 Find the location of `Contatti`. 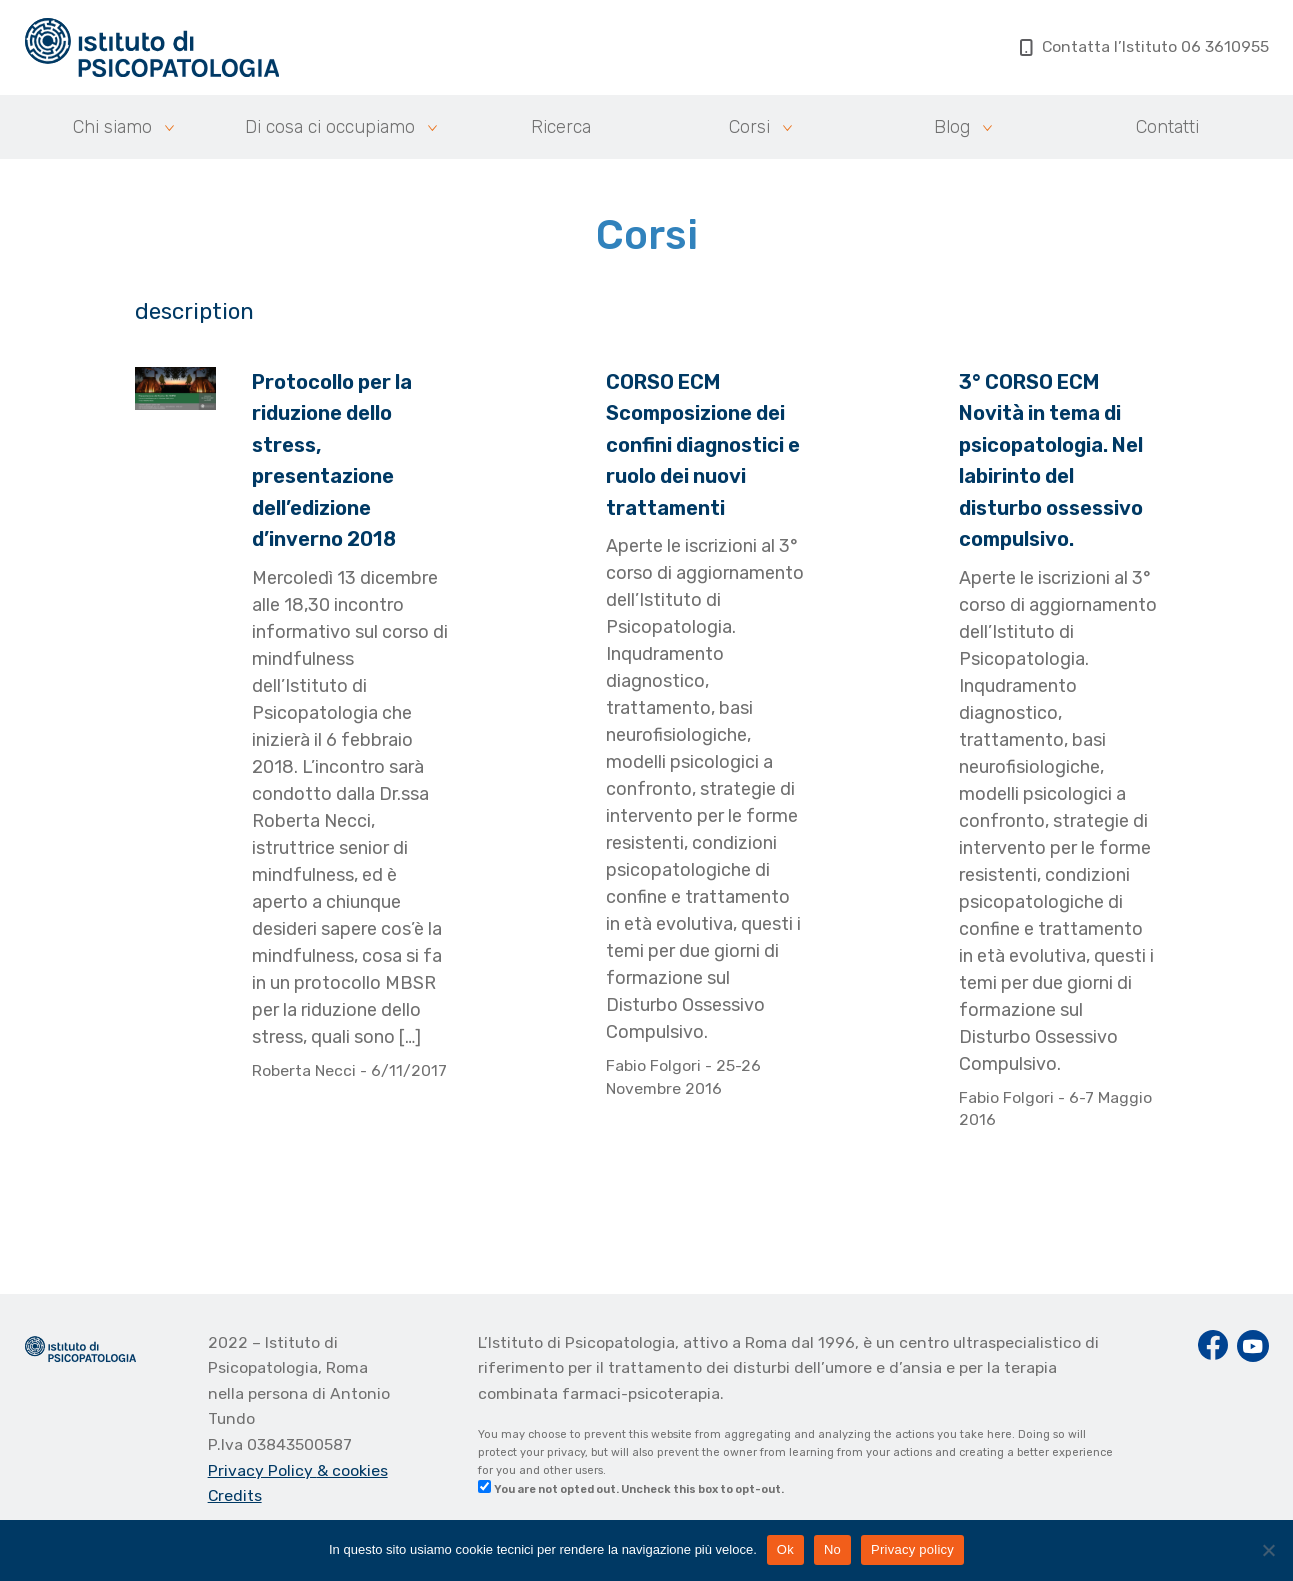

Contatti is located at coordinates (1167, 127).